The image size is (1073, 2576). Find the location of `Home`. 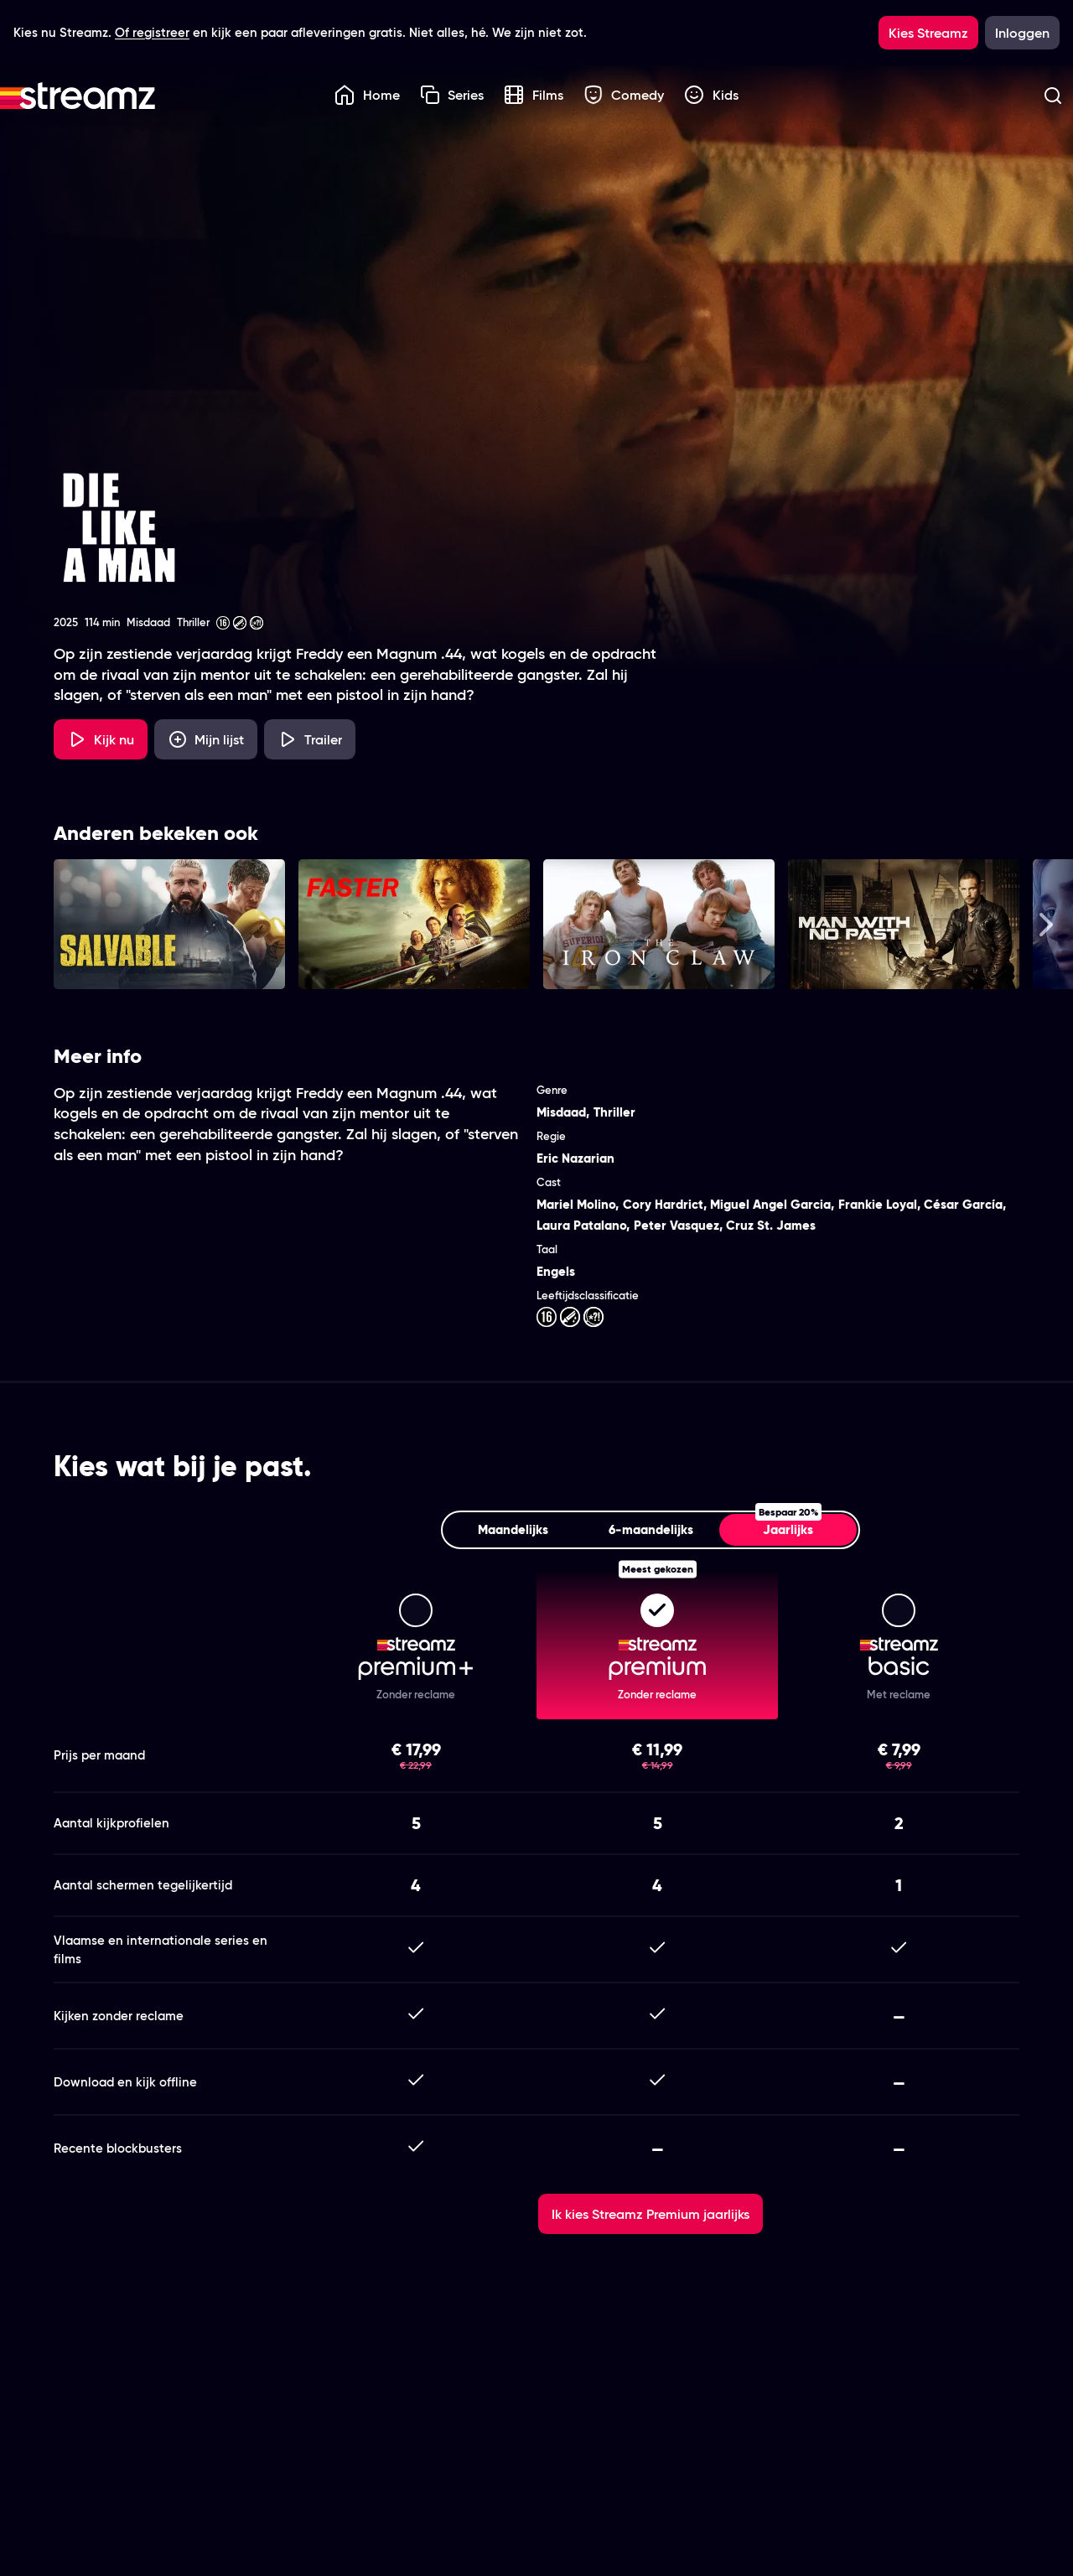

Home is located at coordinates (367, 95).